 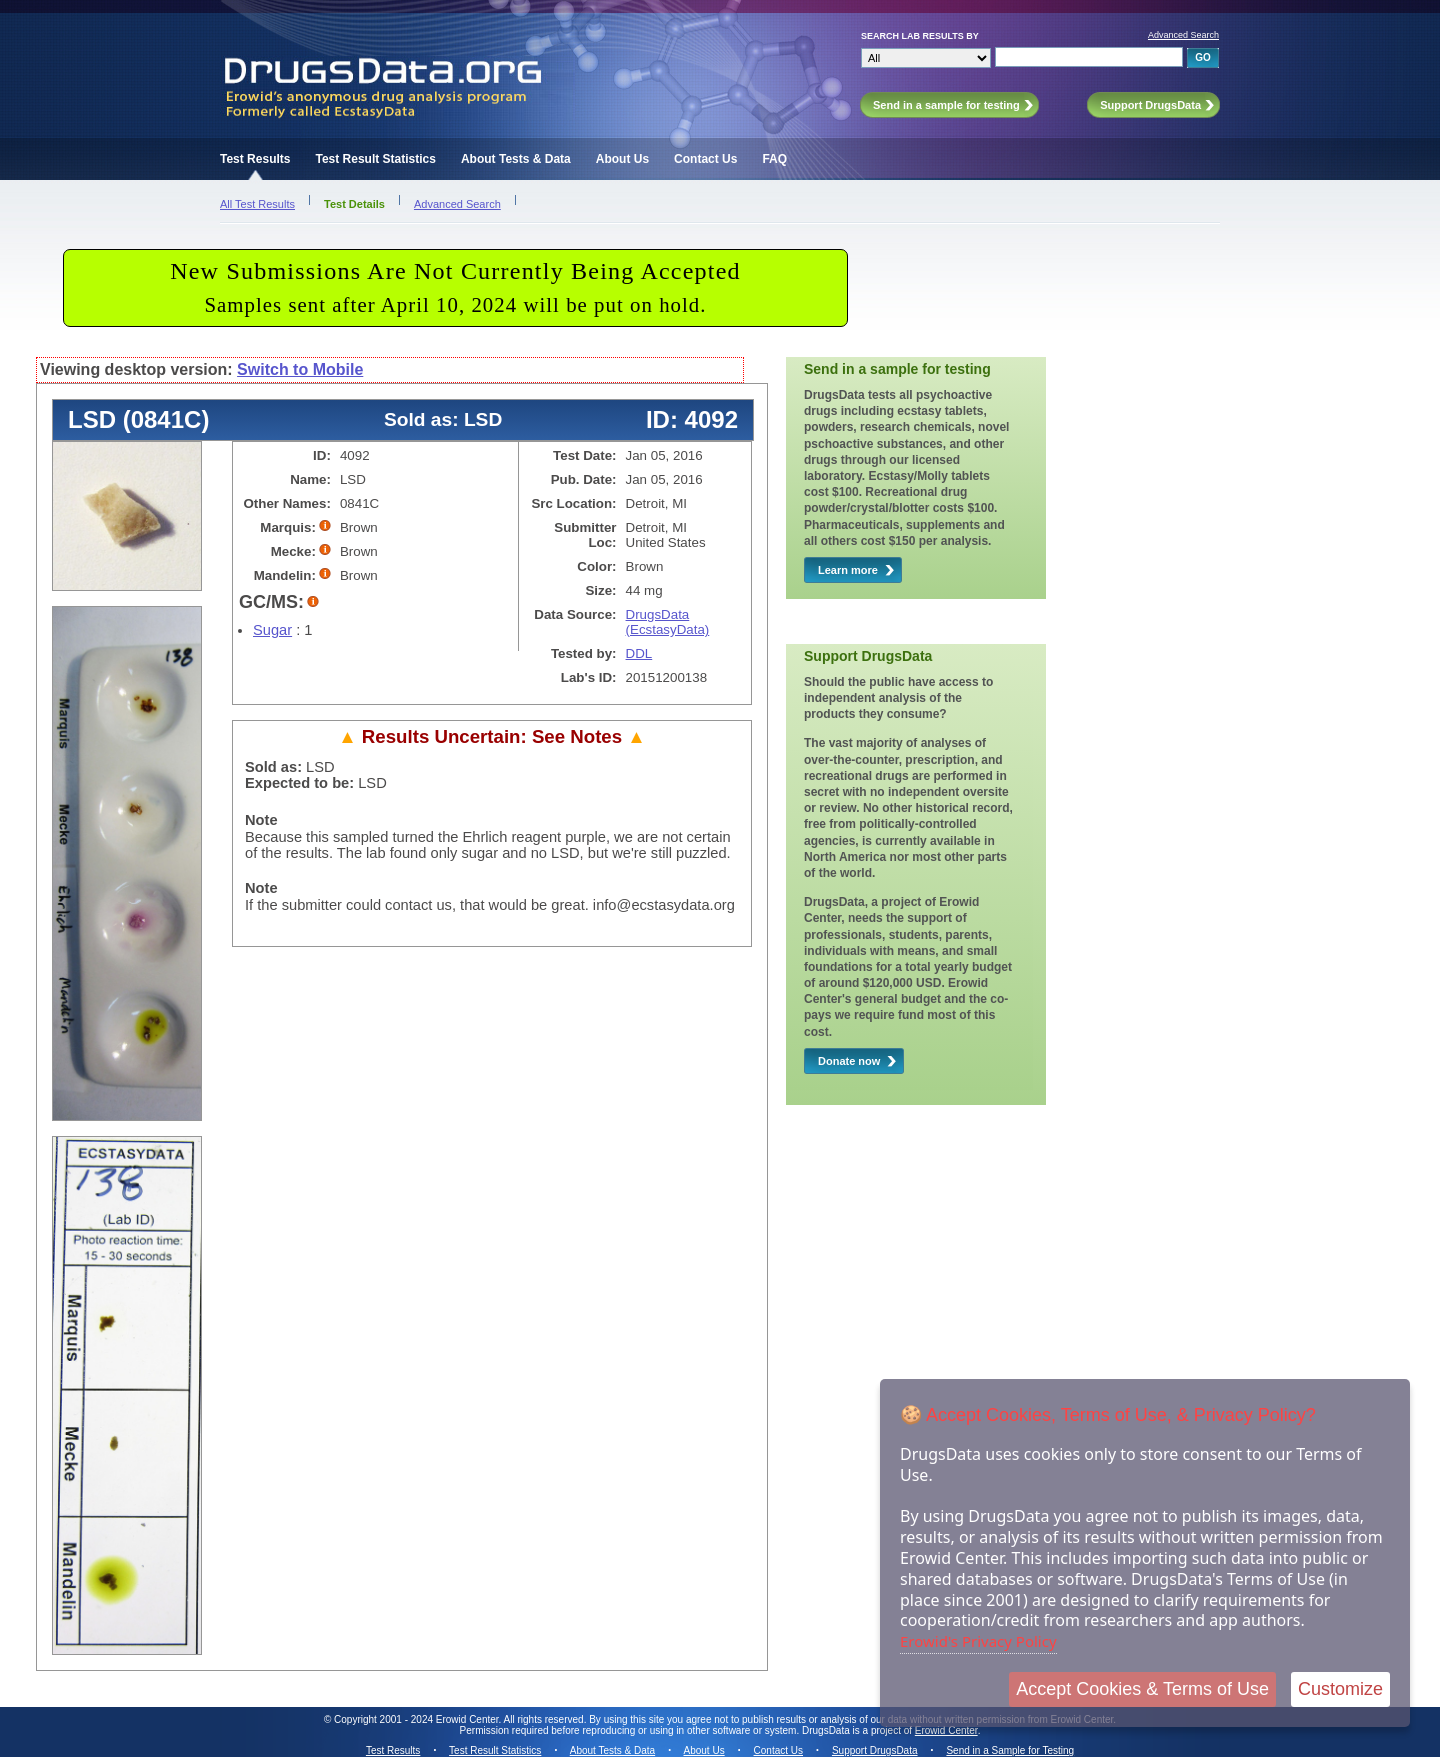 I want to click on Note, so click(x=261, y=820).